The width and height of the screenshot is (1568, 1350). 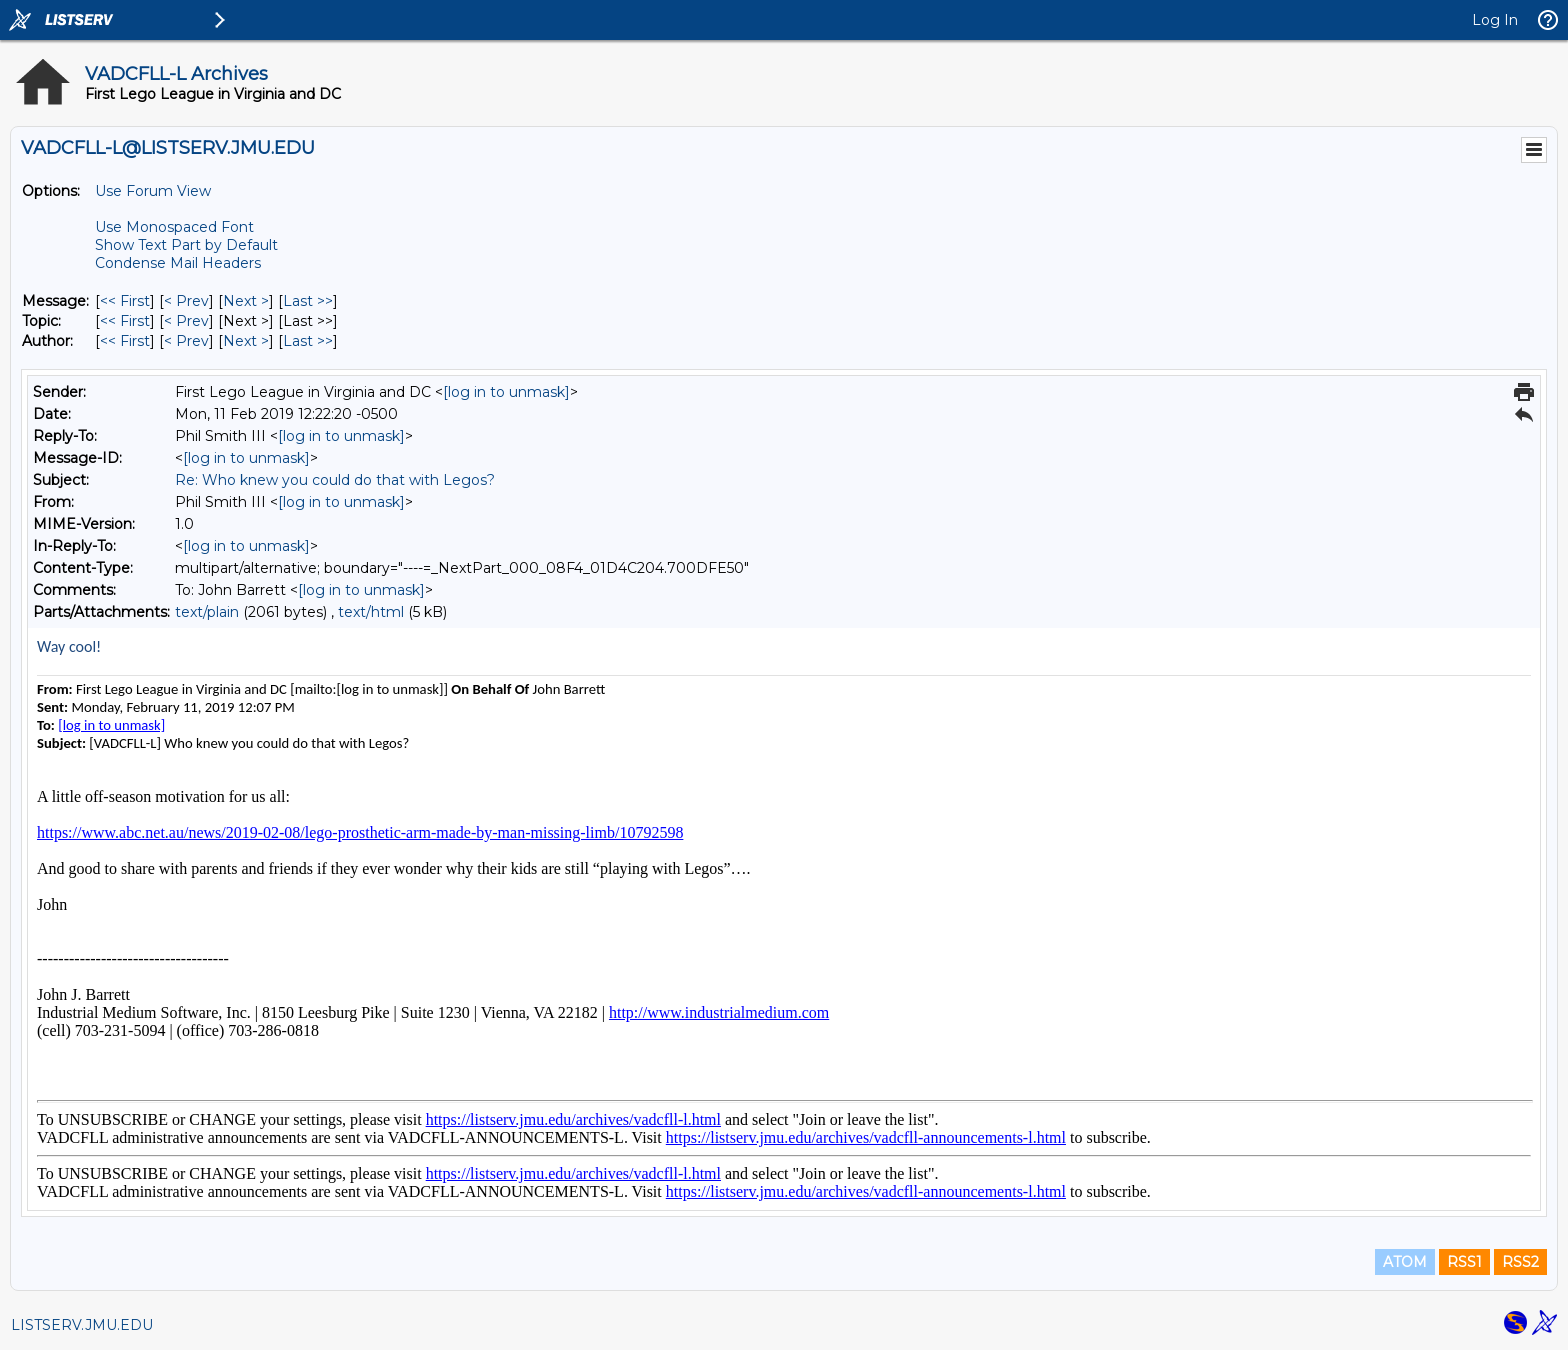 What do you see at coordinates (186, 341) in the screenshot?
I see `< Prev [Prev Message By Author]` at bounding box center [186, 341].